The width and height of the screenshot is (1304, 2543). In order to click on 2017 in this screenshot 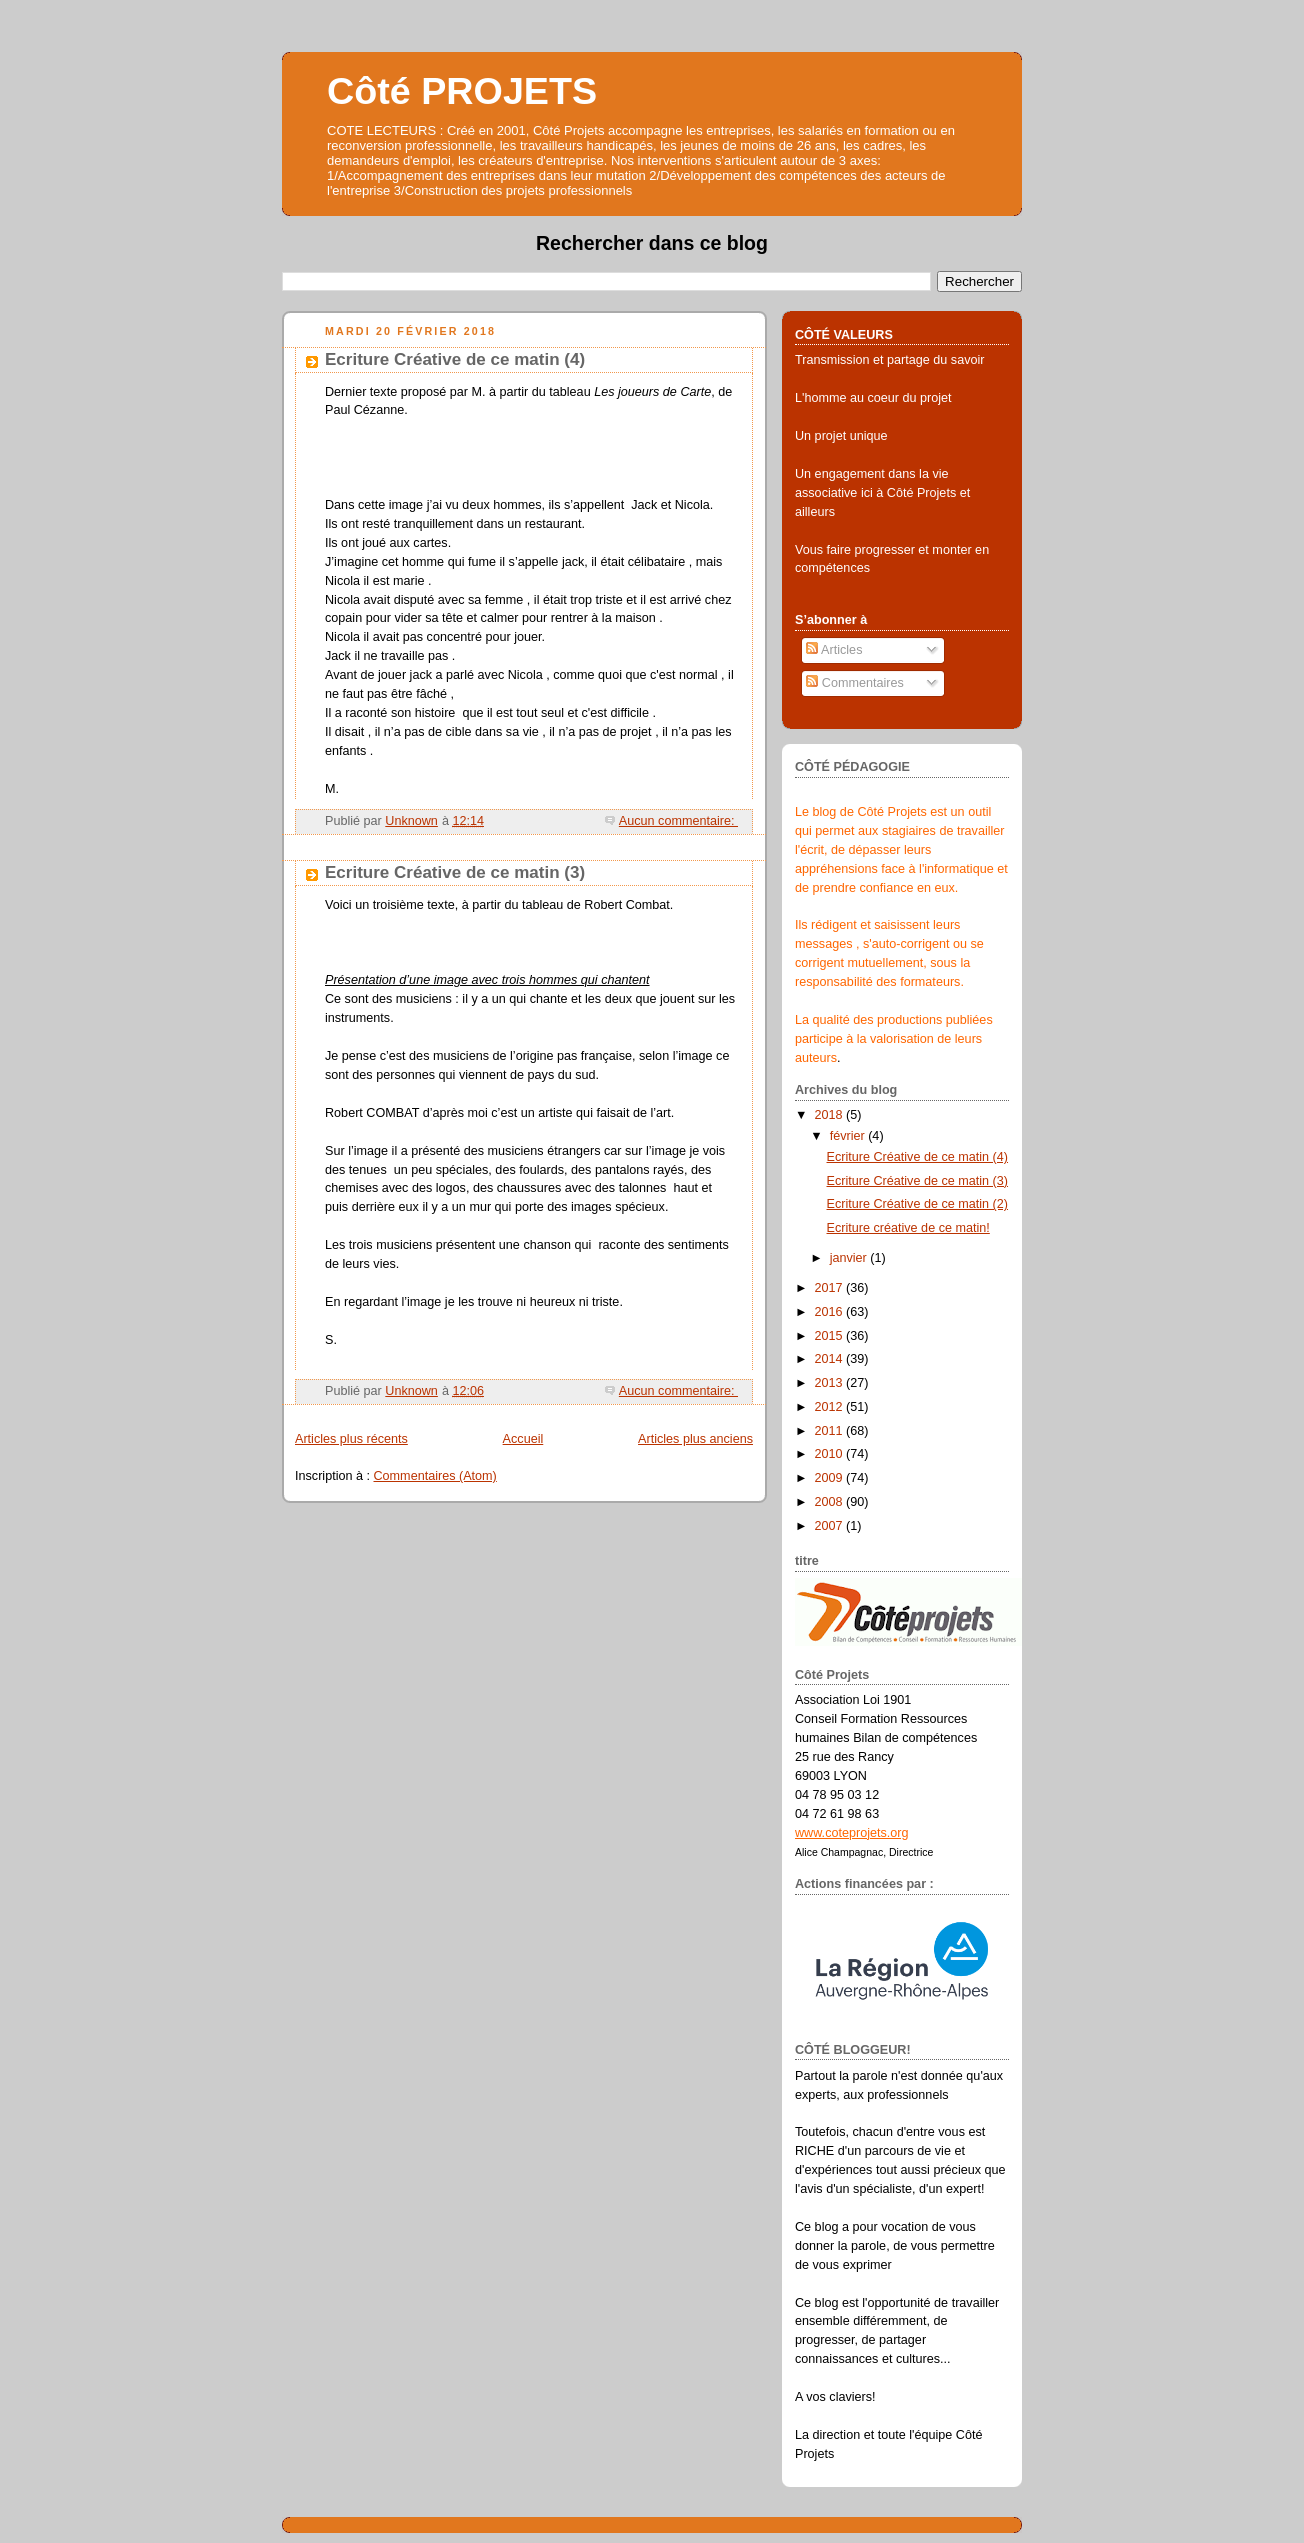, I will do `click(831, 1288)`.